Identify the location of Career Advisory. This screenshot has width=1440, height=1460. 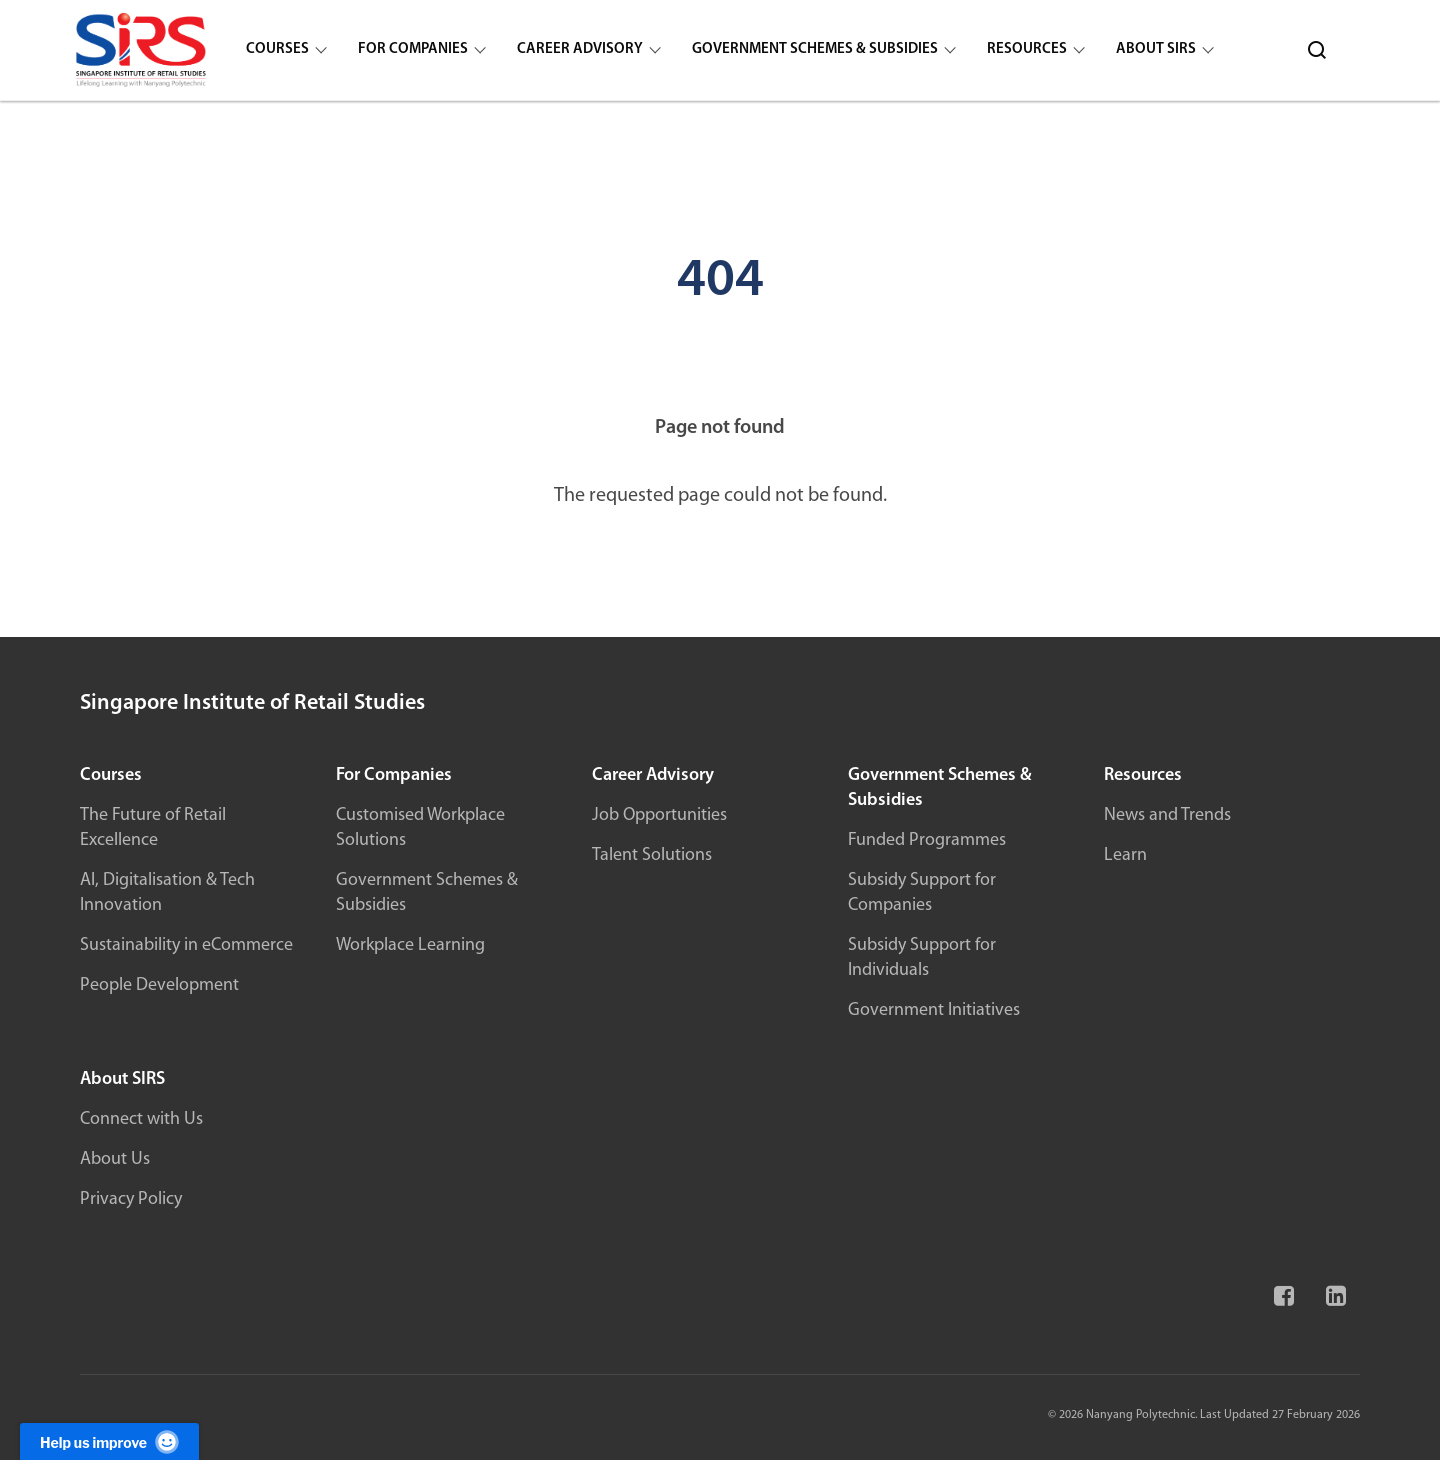
(580, 49).